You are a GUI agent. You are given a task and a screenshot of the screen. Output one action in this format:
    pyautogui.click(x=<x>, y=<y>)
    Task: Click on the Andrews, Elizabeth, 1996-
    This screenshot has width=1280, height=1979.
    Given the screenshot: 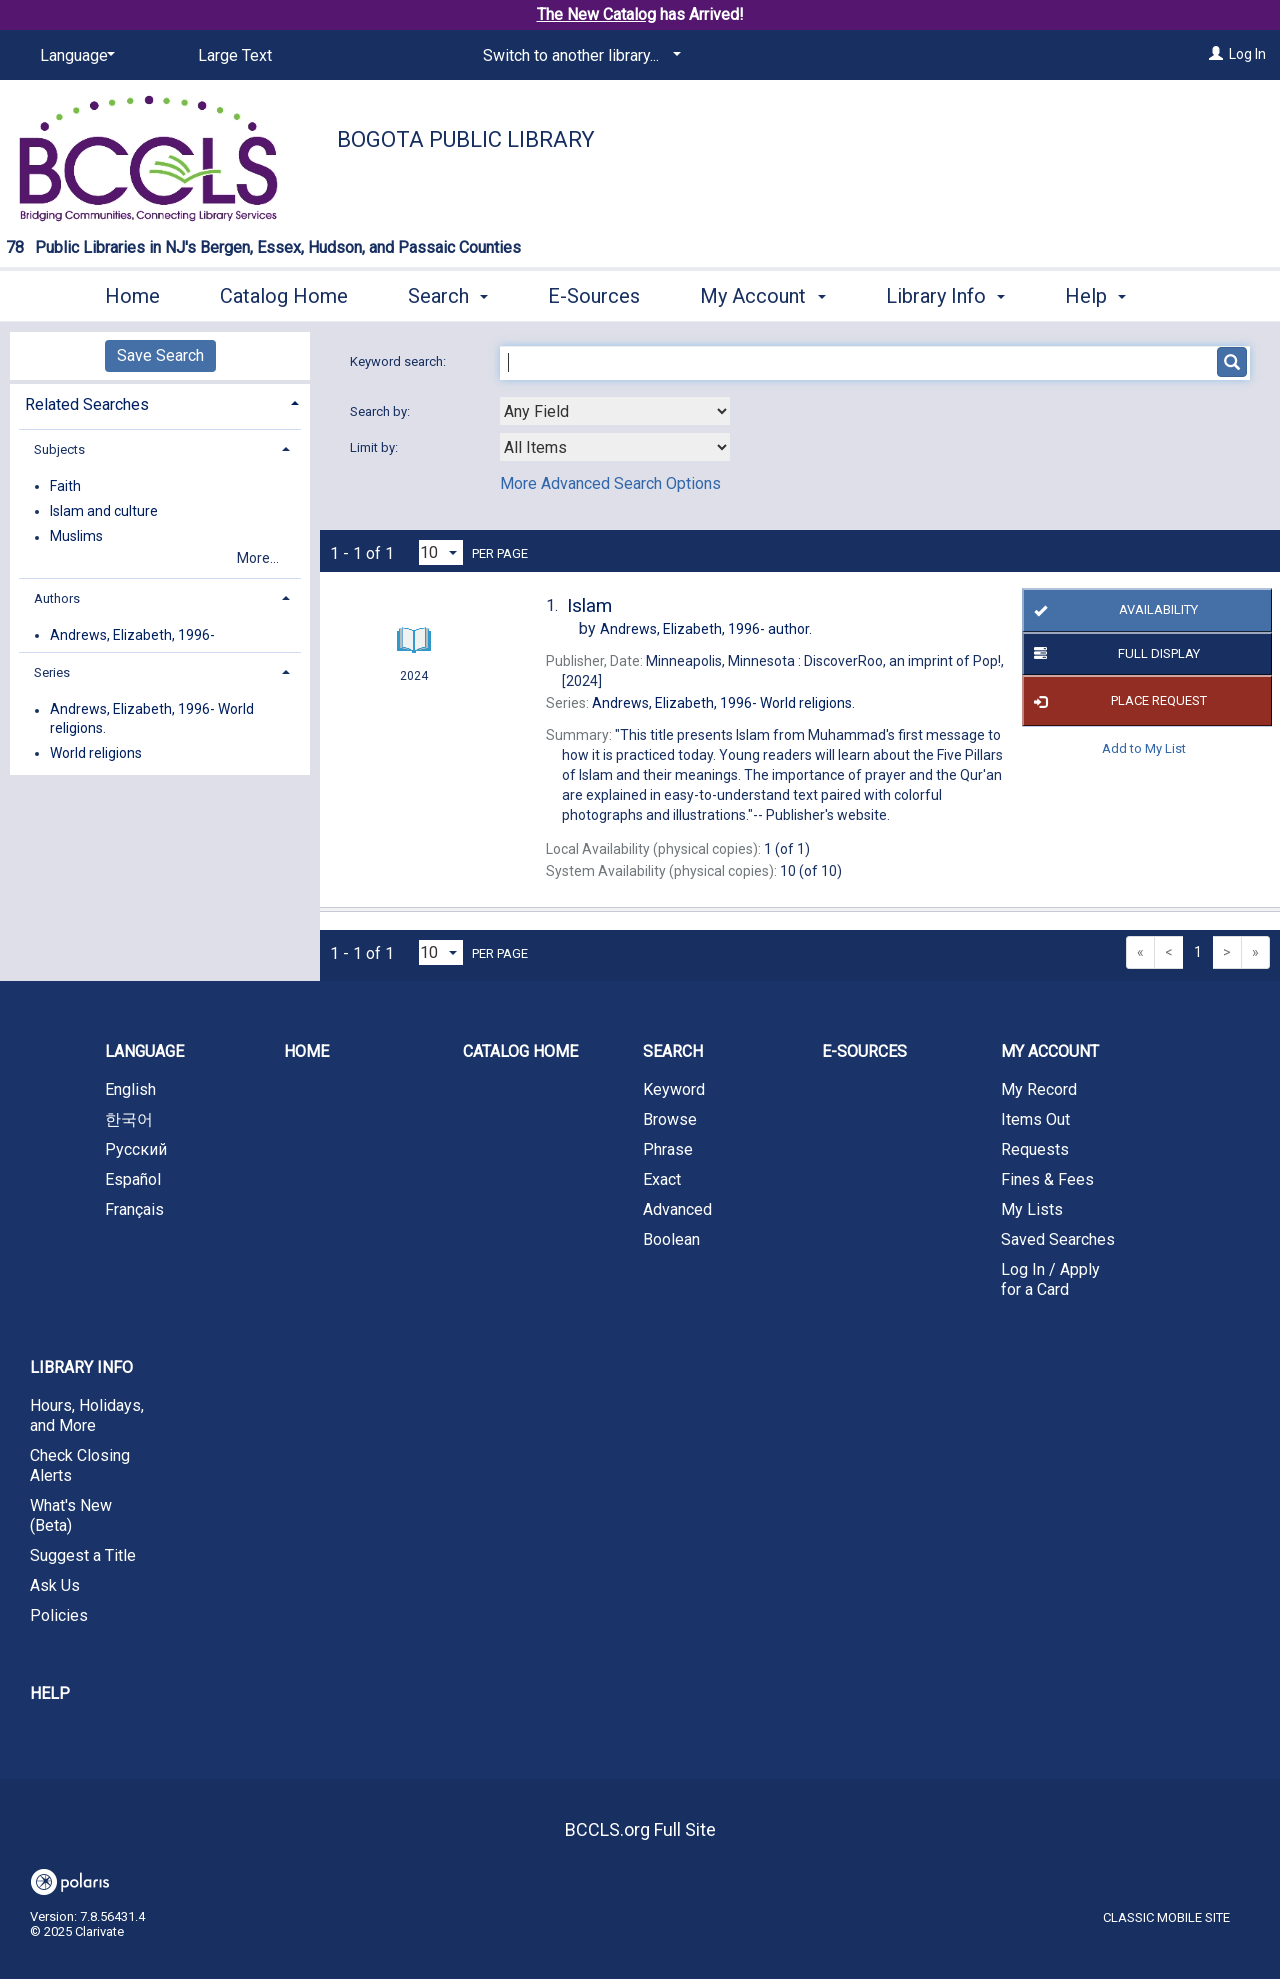 What is the action you would take?
    pyautogui.click(x=132, y=635)
    